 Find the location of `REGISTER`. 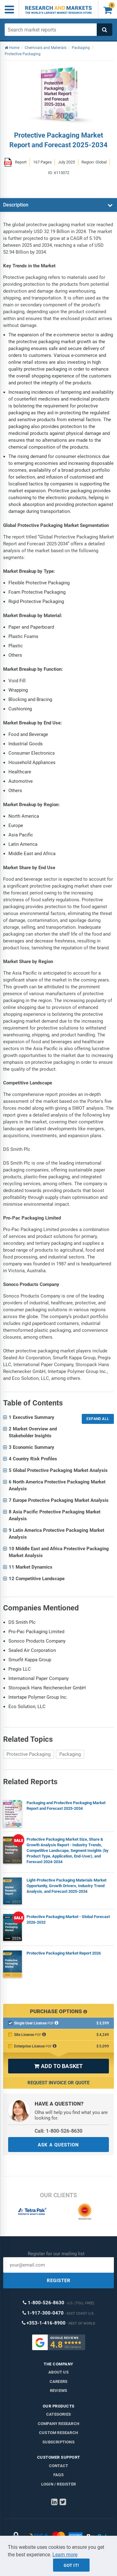

REGISTER is located at coordinates (59, 2280).